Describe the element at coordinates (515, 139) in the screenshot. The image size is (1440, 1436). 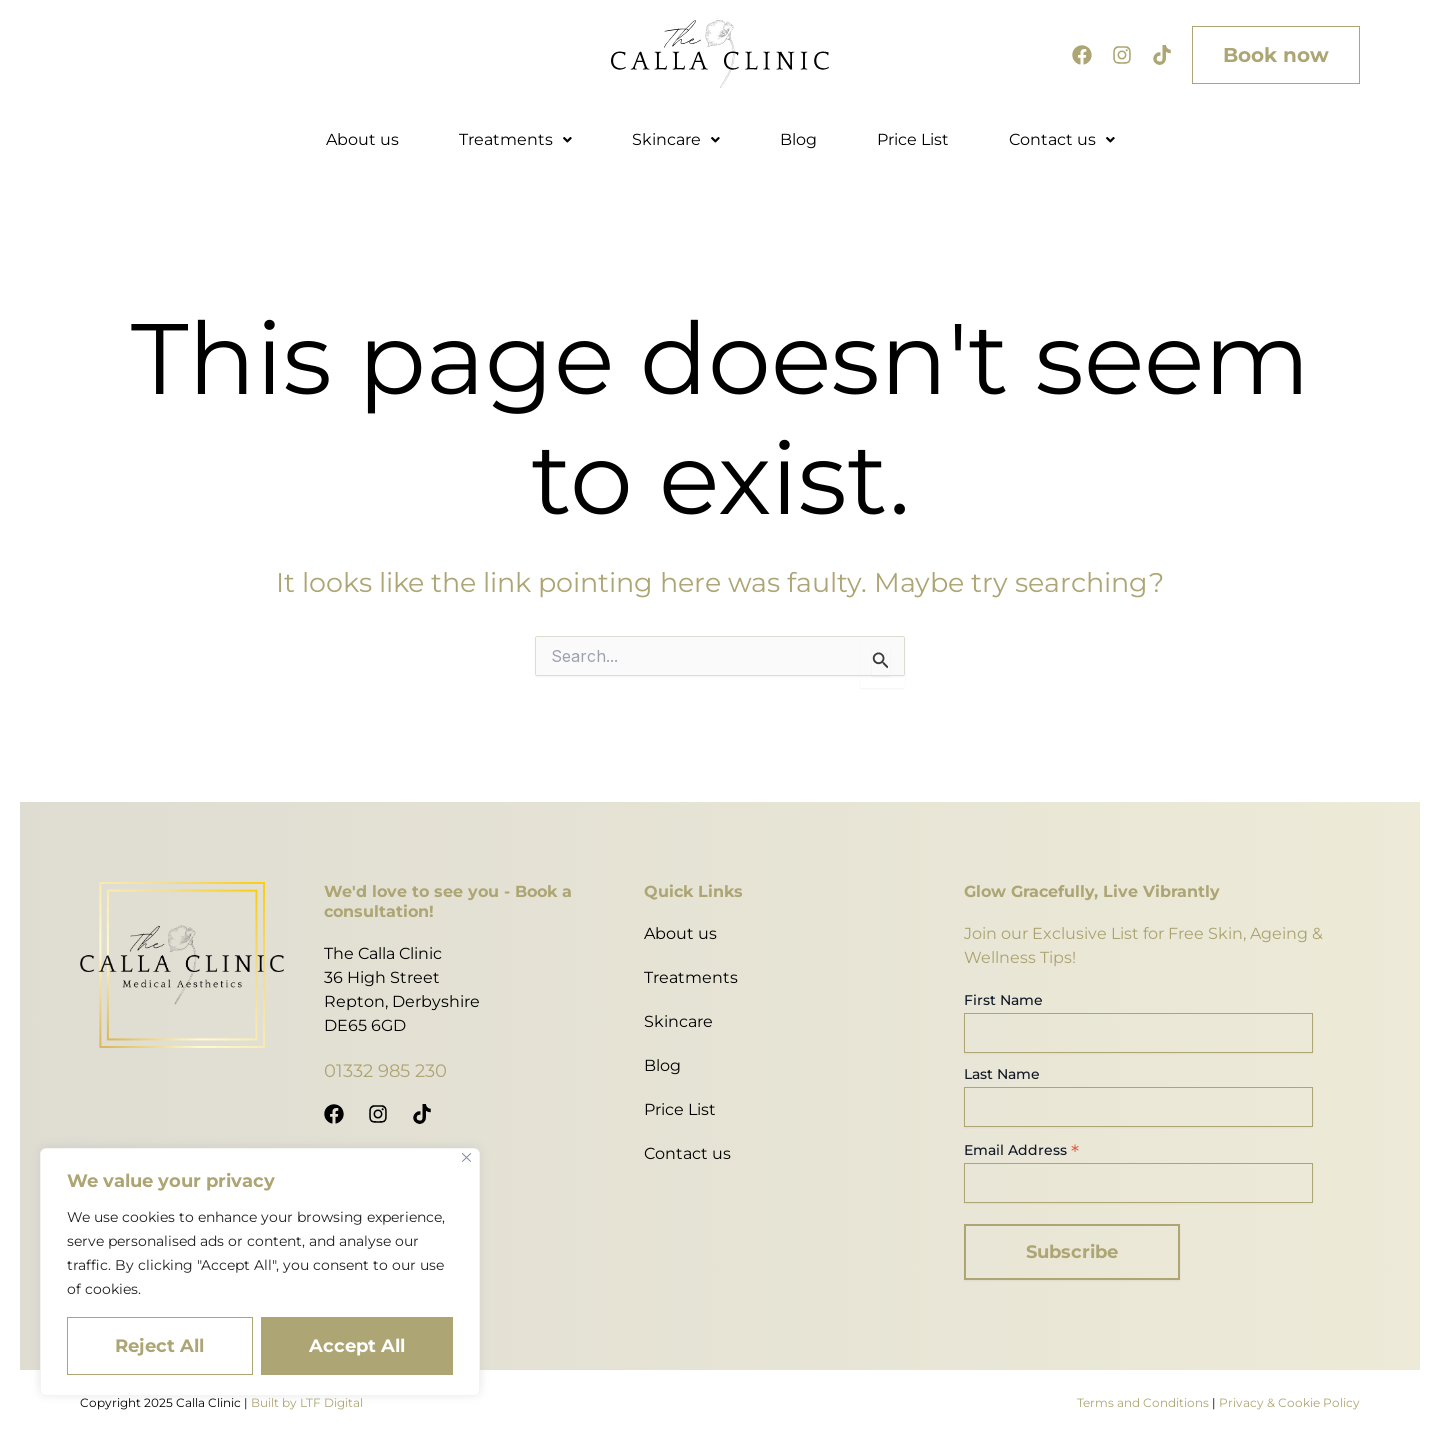
I see `Treatments` at that location.